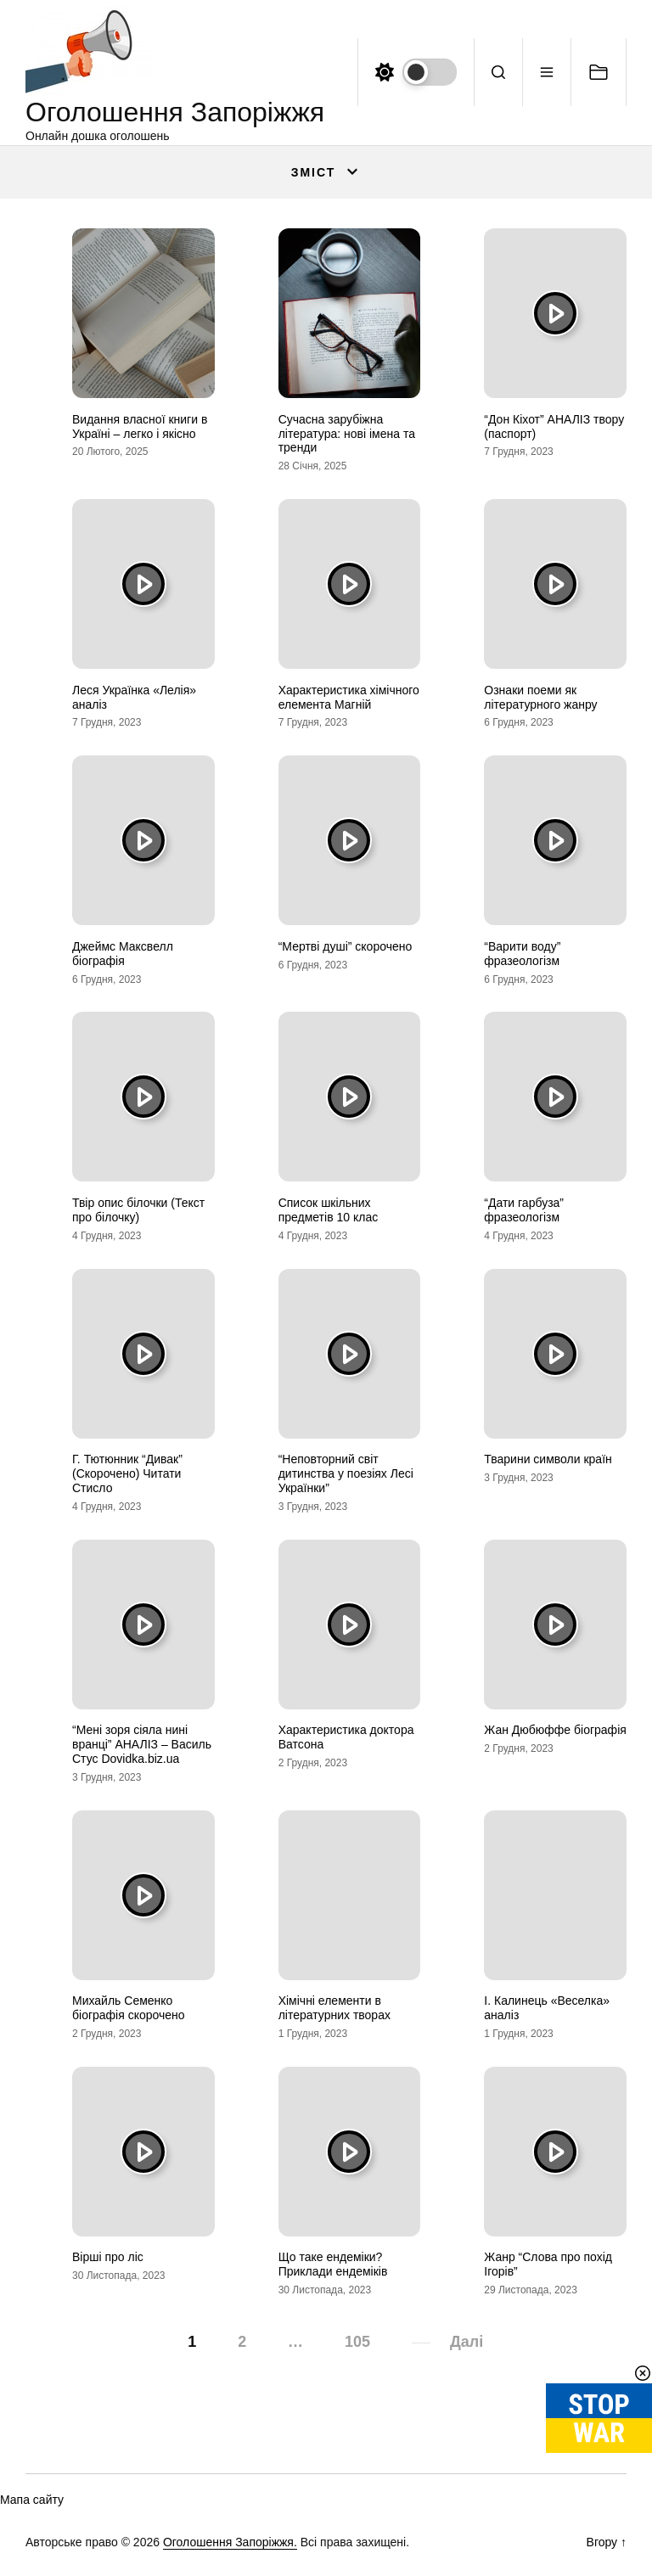 The width and height of the screenshot is (652, 2576). Describe the element at coordinates (138, 1210) in the screenshot. I see `Твір опис білочки (Текст про білочку)` at that location.